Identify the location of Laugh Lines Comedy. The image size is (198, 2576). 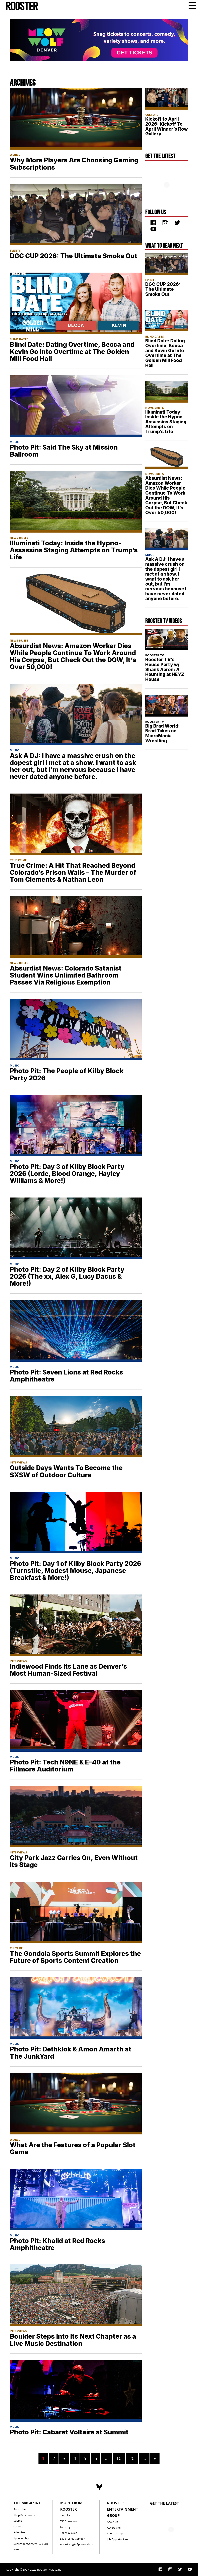
(72, 2538).